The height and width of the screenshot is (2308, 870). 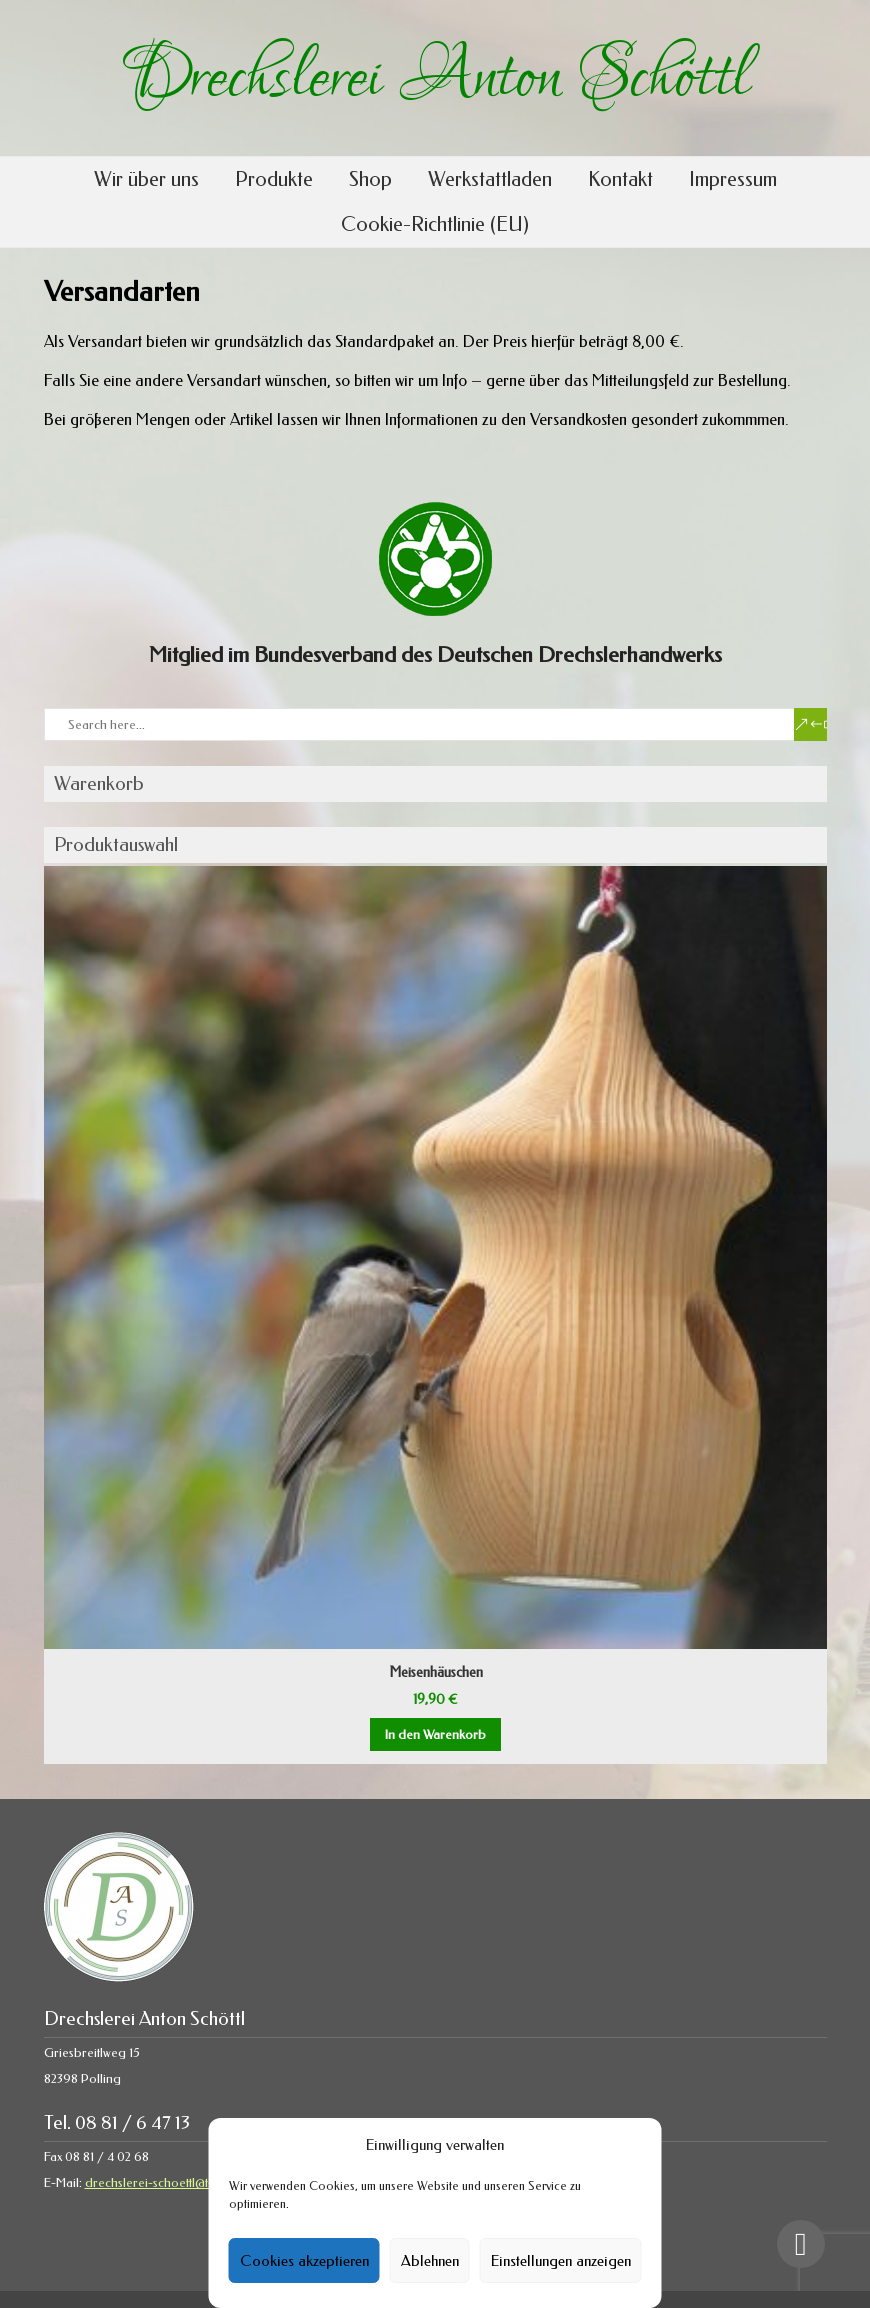 I want to click on drechslerei-schoettl@t-online.de, so click(x=175, y=2182).